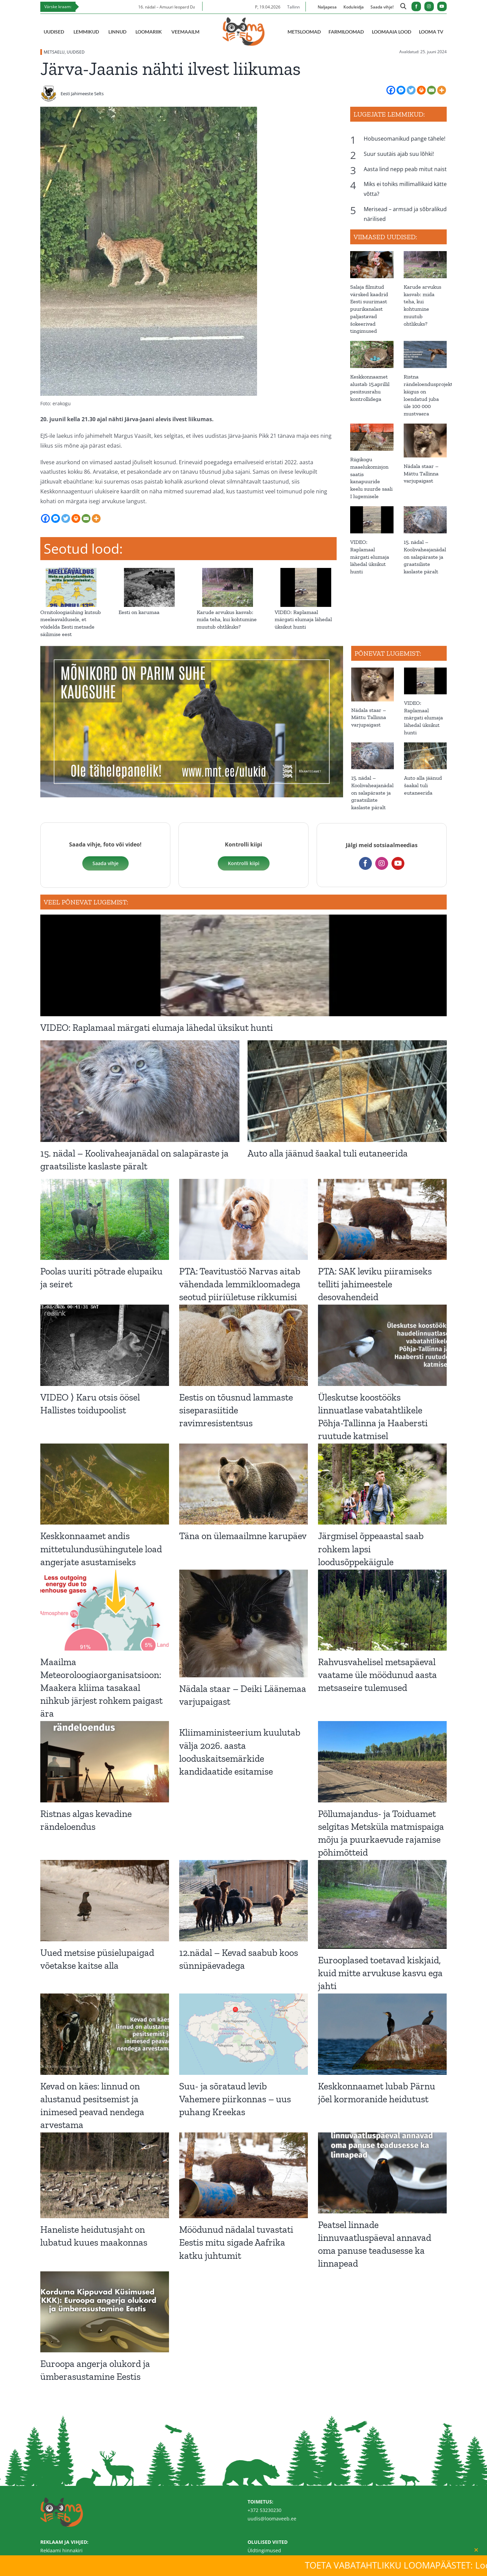  I want to click on [Järgmisel õppeaastal saab rohkem lapsi loodusõppekäigule], so click(382, 1484).